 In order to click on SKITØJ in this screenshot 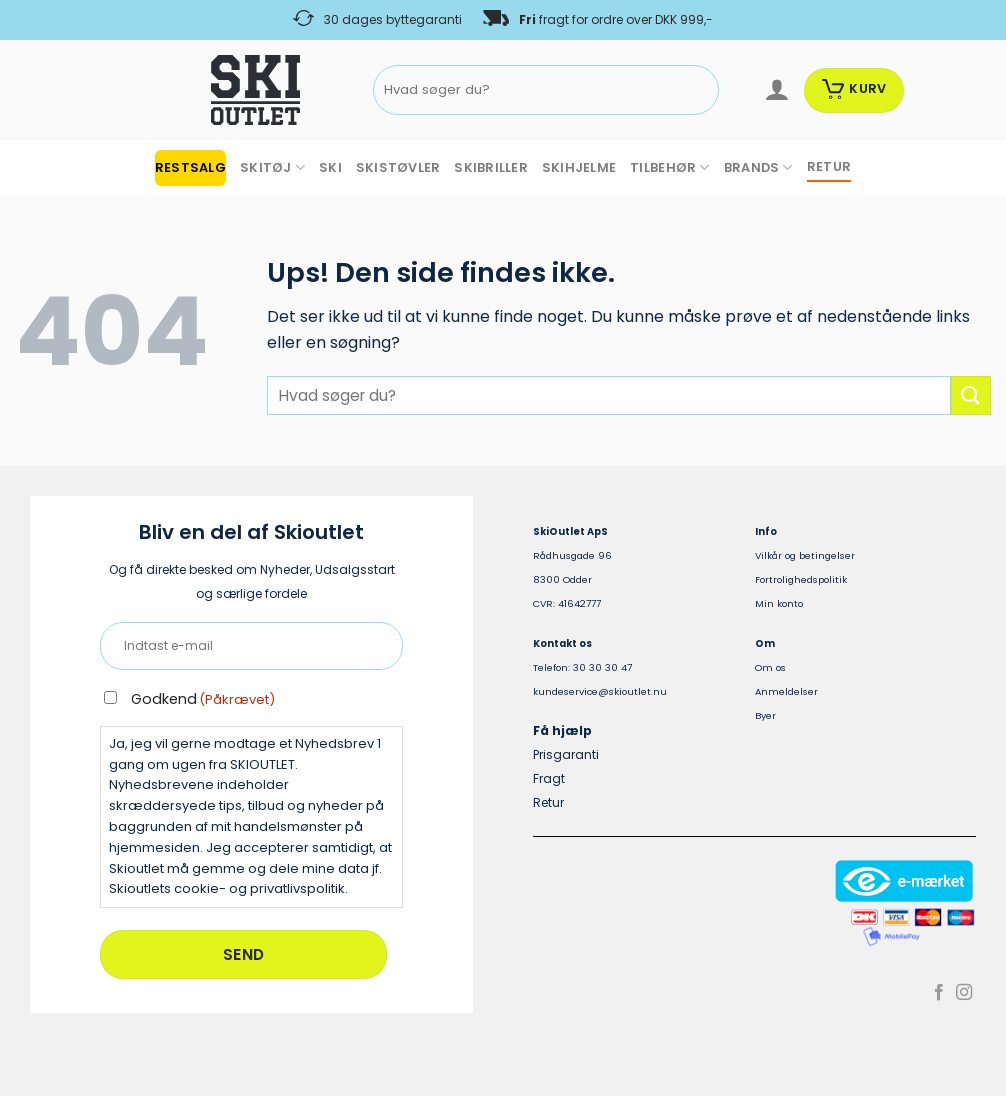, I will do `click(272, 167)`.